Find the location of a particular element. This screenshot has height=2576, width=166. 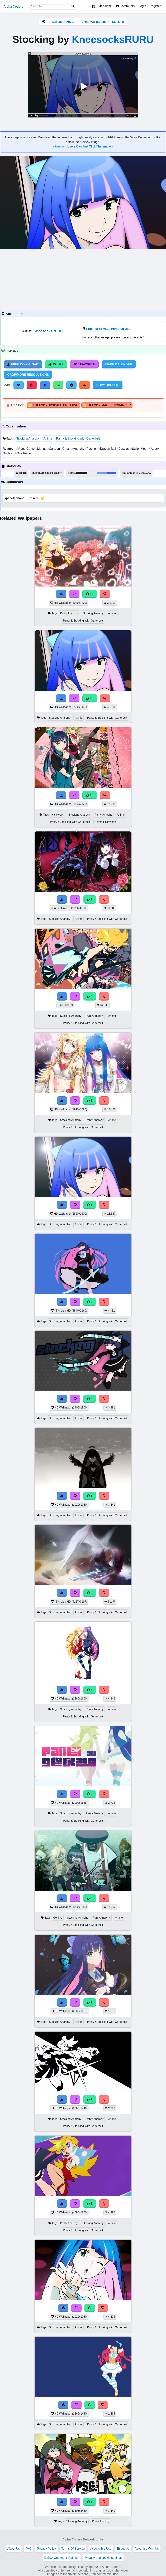

Community is located at coordinates (125, 6).